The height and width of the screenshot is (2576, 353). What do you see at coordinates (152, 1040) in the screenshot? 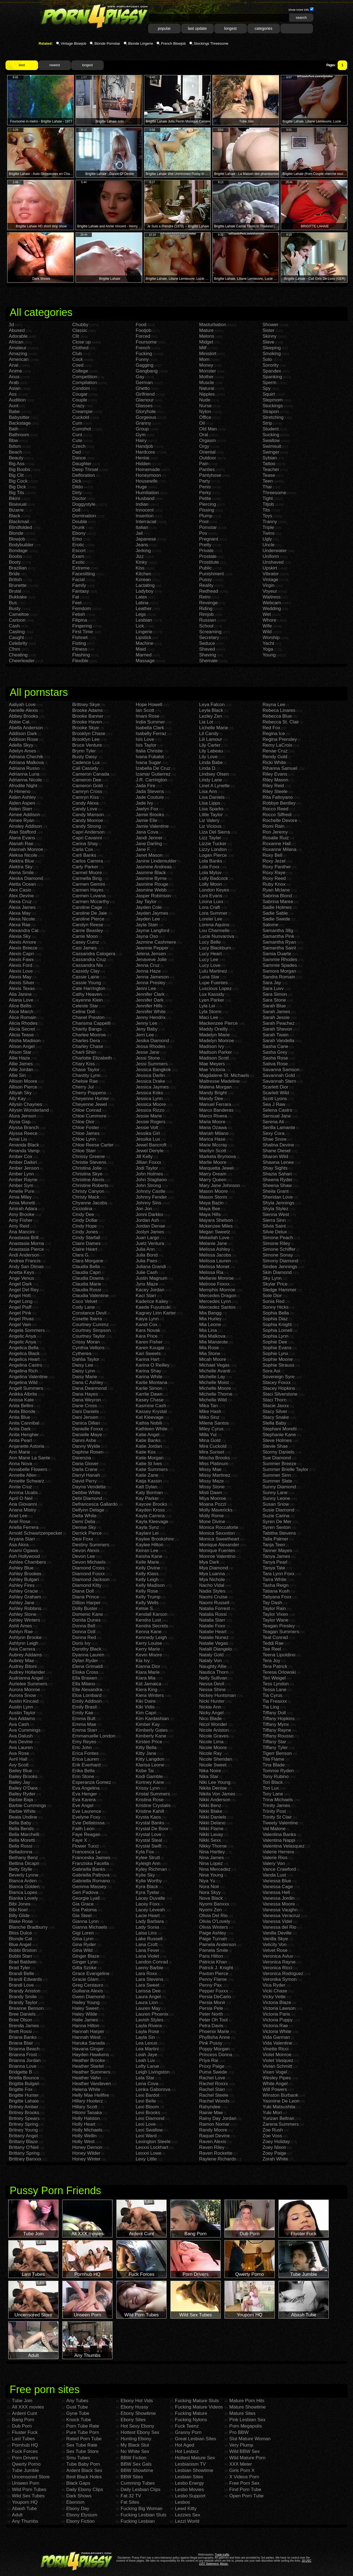
I see `Jesika Diamond` at bounding box center [152, 1040].